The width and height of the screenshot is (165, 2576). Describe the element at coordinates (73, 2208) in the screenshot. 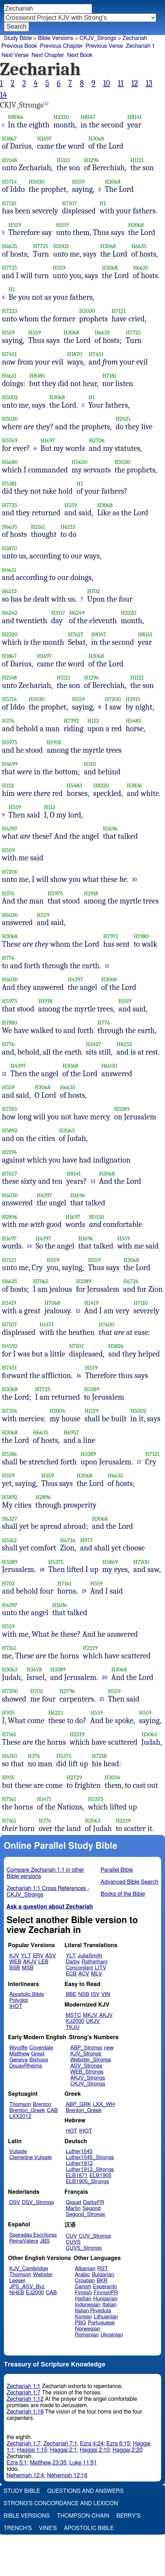

I see `Martin` at that location.